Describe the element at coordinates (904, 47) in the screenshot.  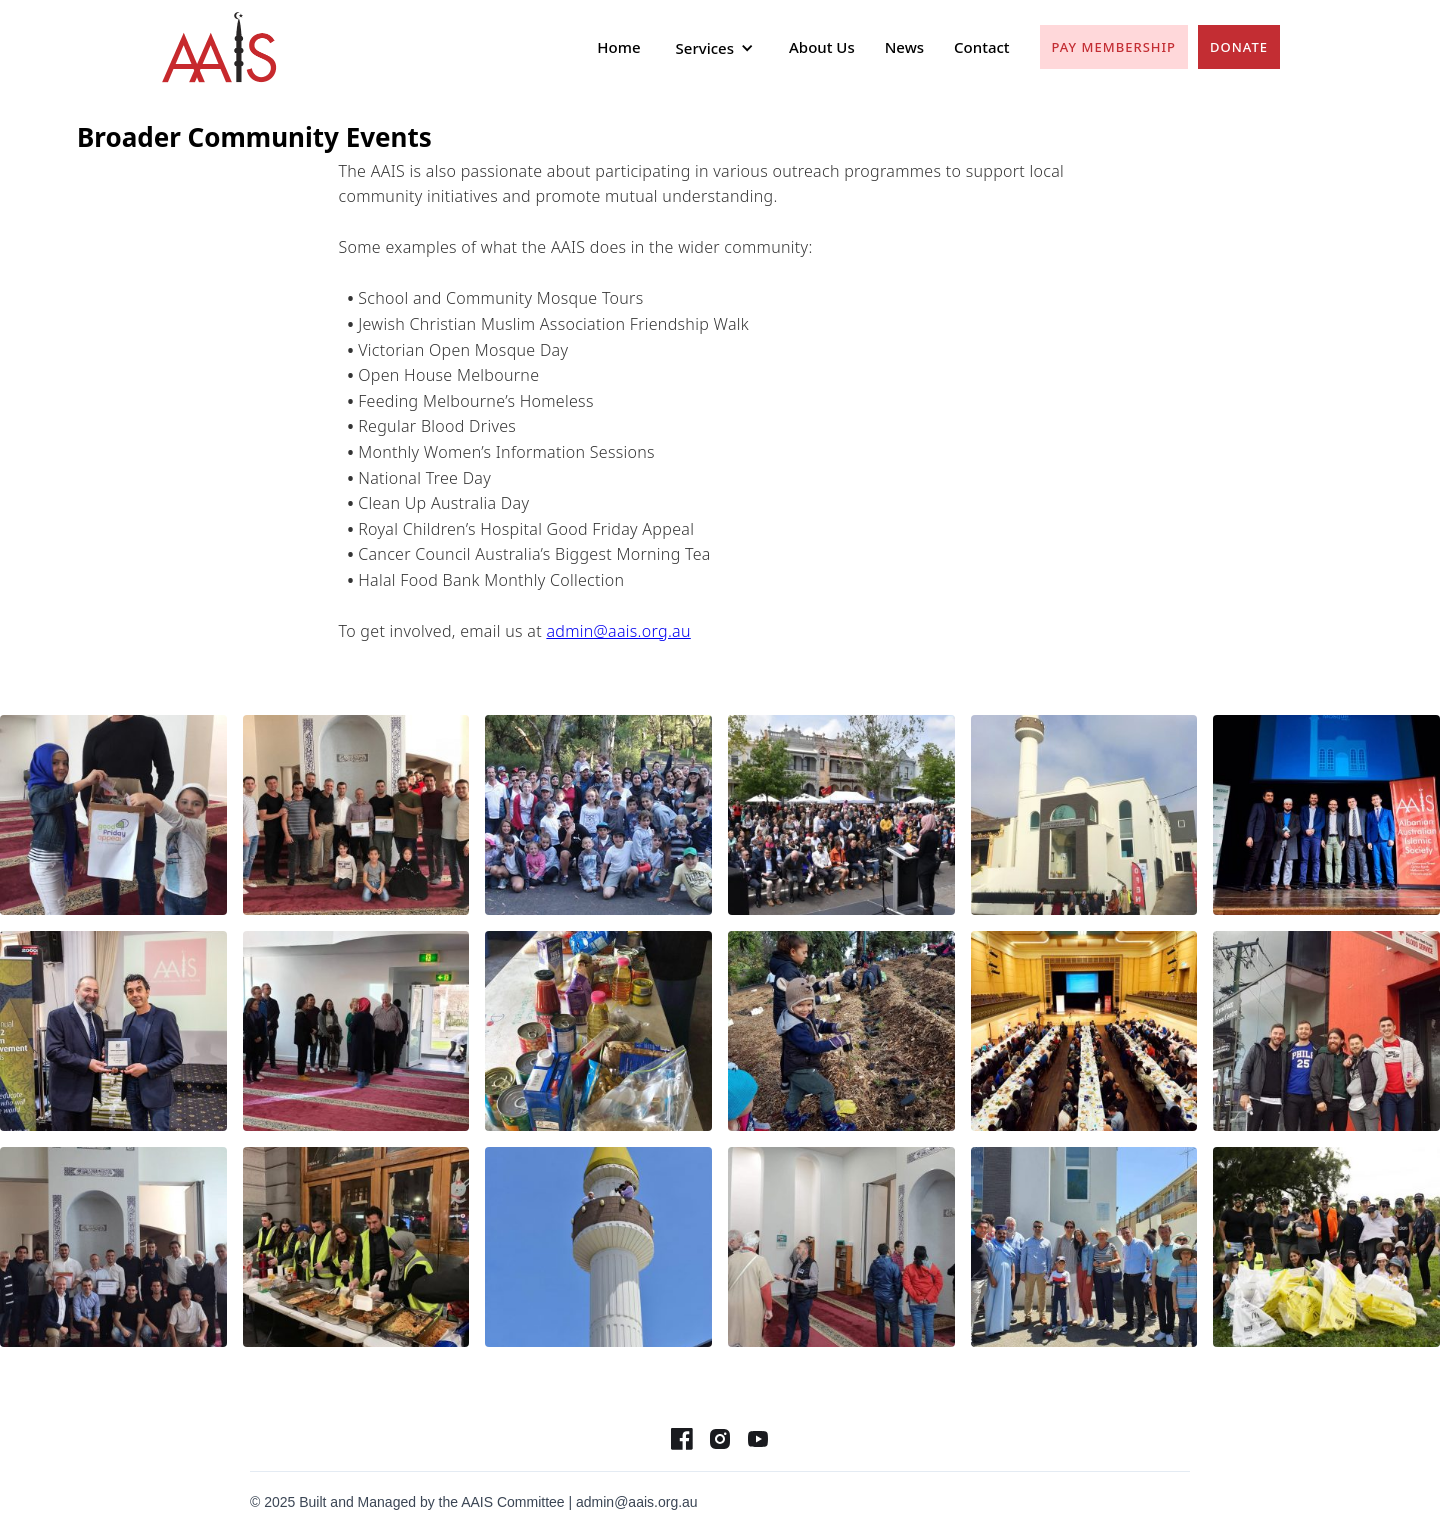
I see `News` at that location.